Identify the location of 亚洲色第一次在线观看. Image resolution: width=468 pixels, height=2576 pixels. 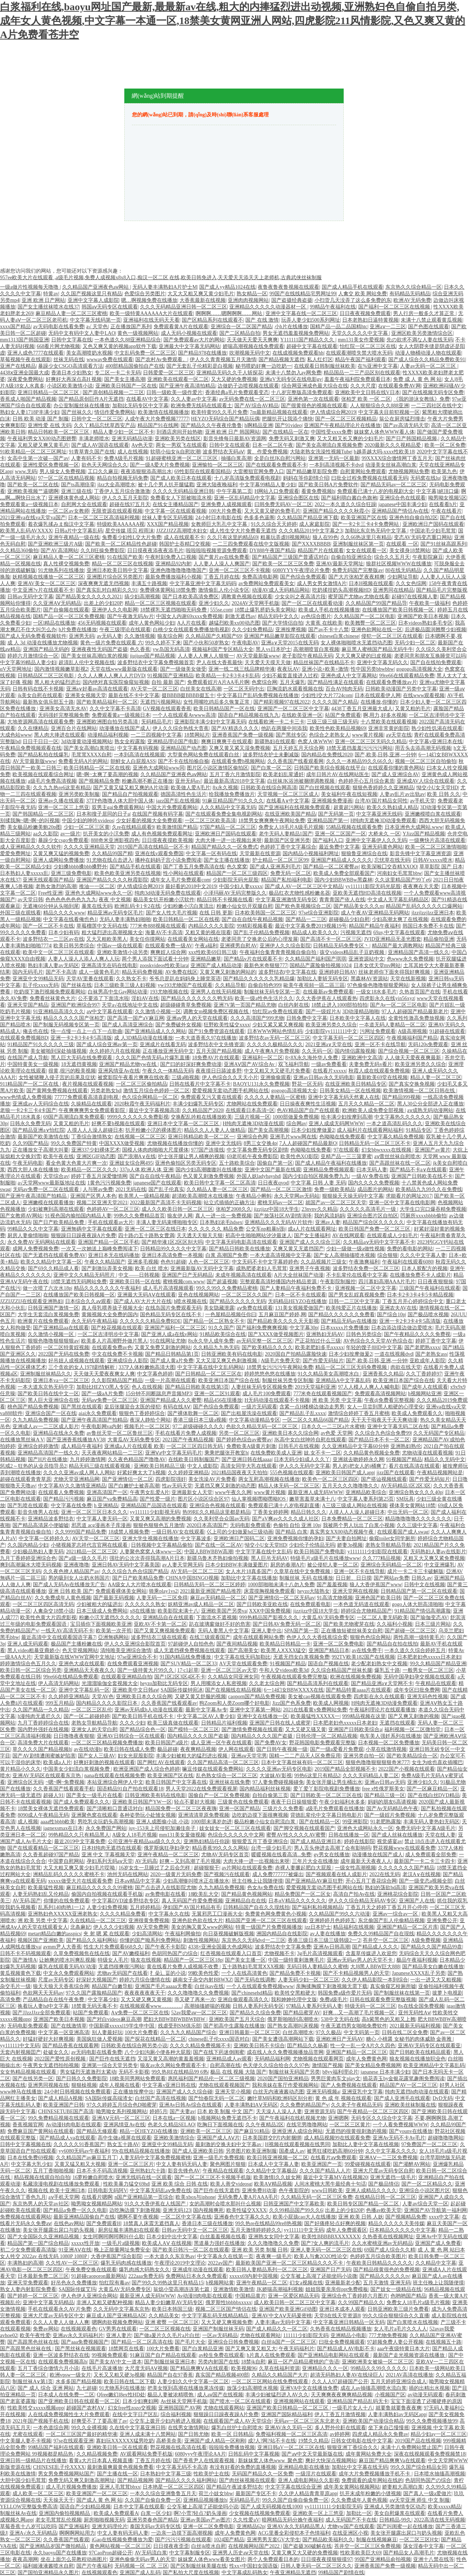
(313, 399).